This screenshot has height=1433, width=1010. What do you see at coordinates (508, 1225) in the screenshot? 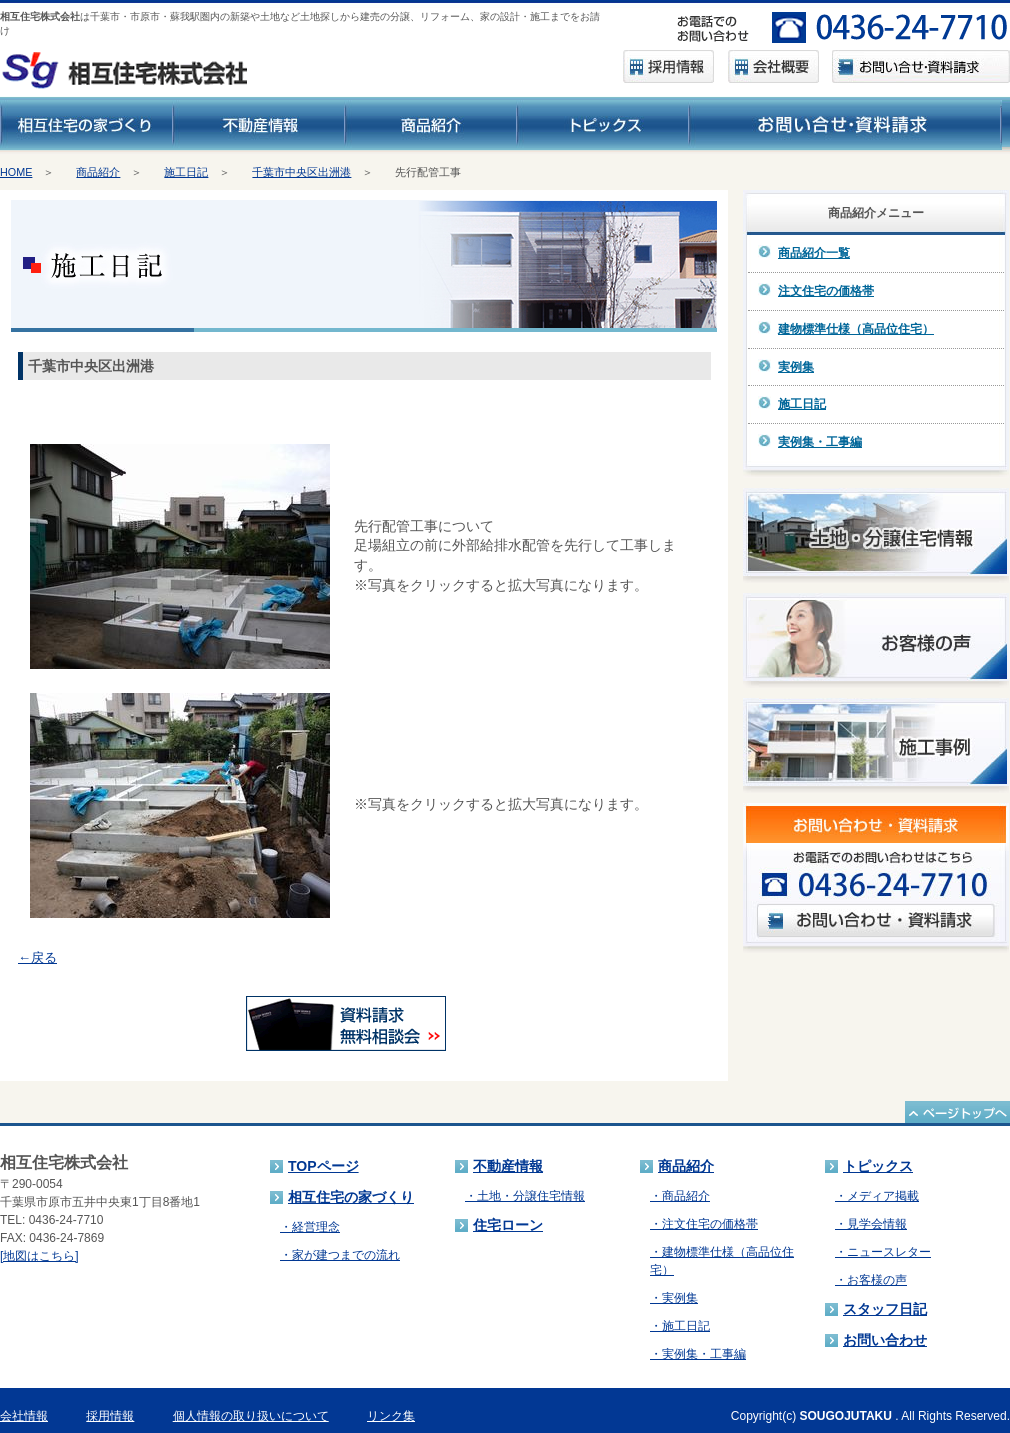
I see `住宅ローン` at bounding box center [508, 1225].